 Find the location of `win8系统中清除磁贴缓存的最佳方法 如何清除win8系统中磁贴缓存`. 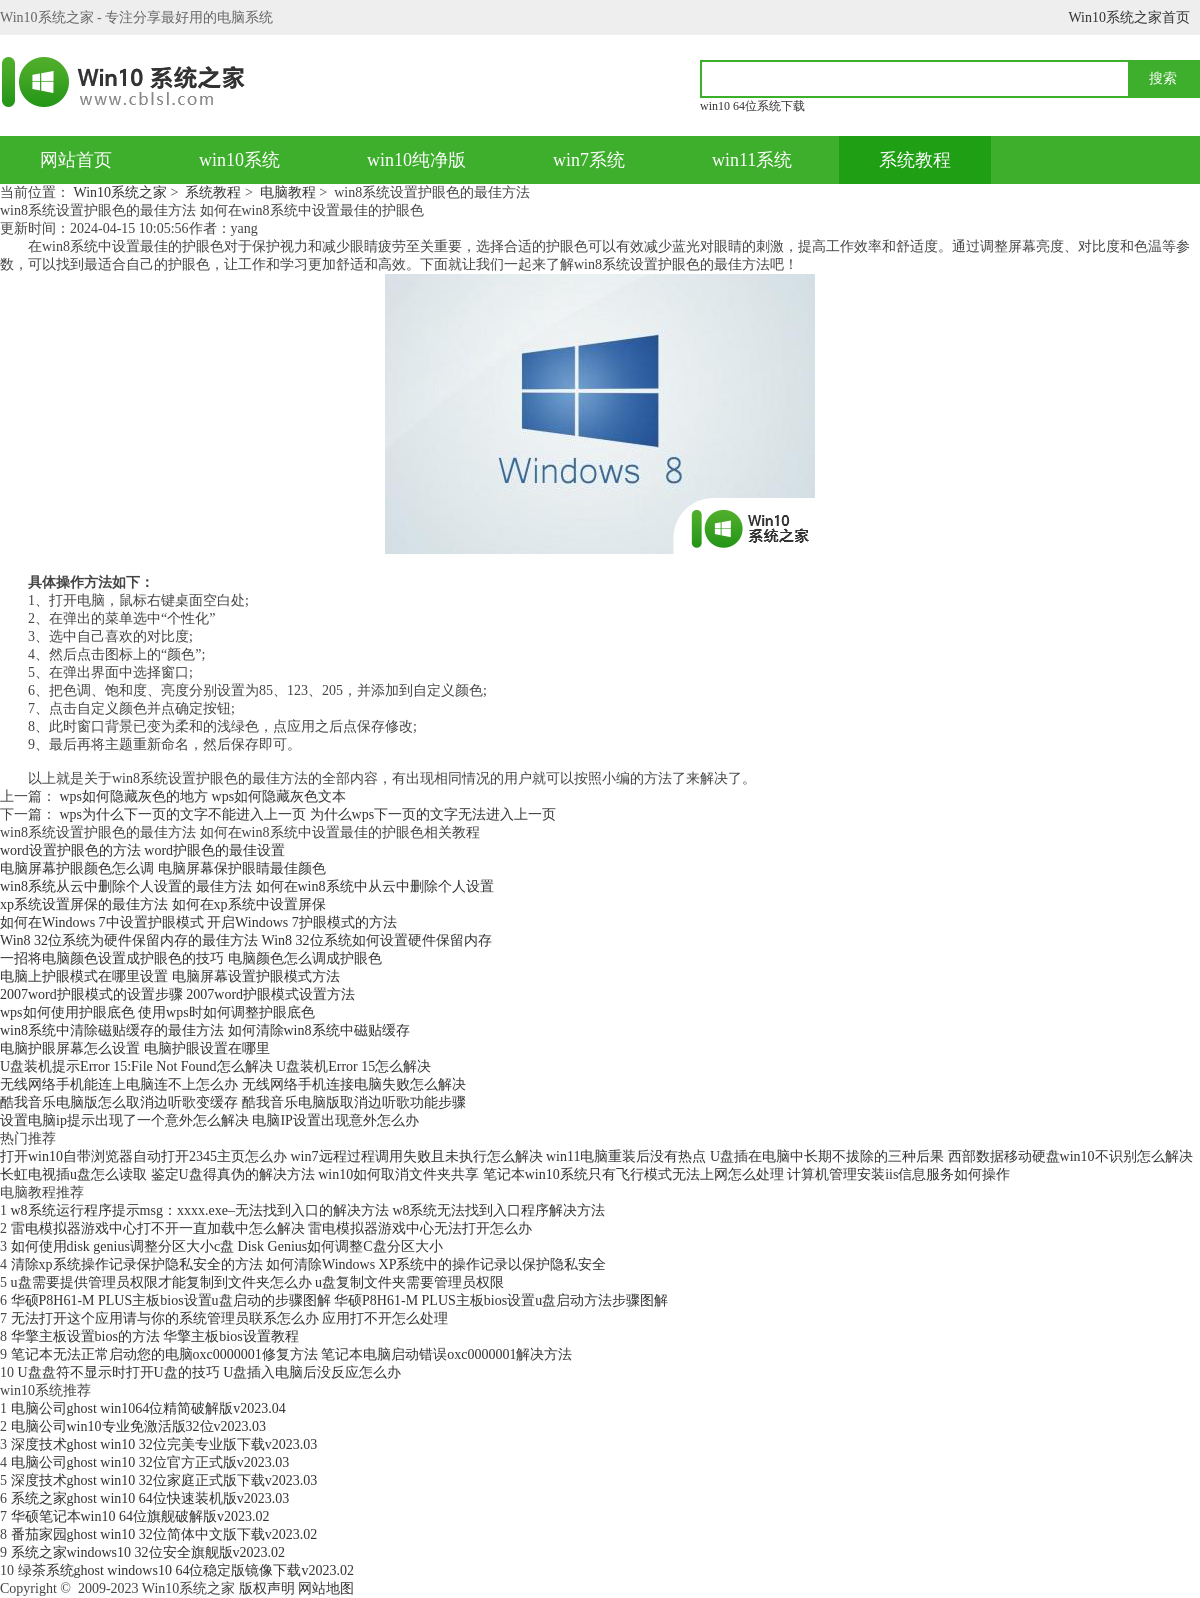

win8系统中清除磁贴缓存的最佳方法 如何清除win8系统中磁贴缓存 is located at coordinates (205, 1030).